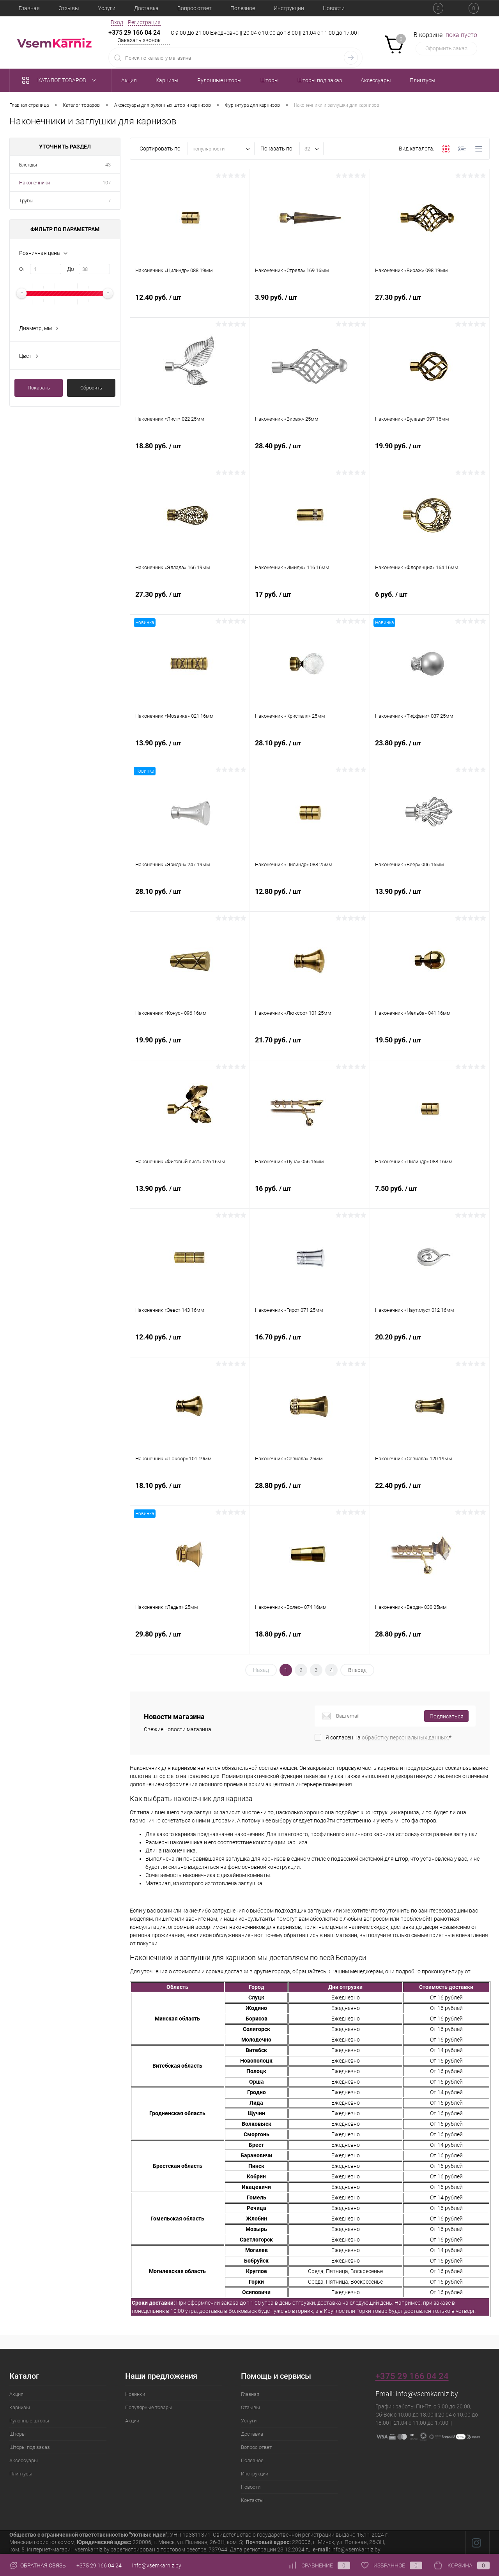 The image size is (499, 2576). I want to click on Каталог товаров, so click(60, 80).